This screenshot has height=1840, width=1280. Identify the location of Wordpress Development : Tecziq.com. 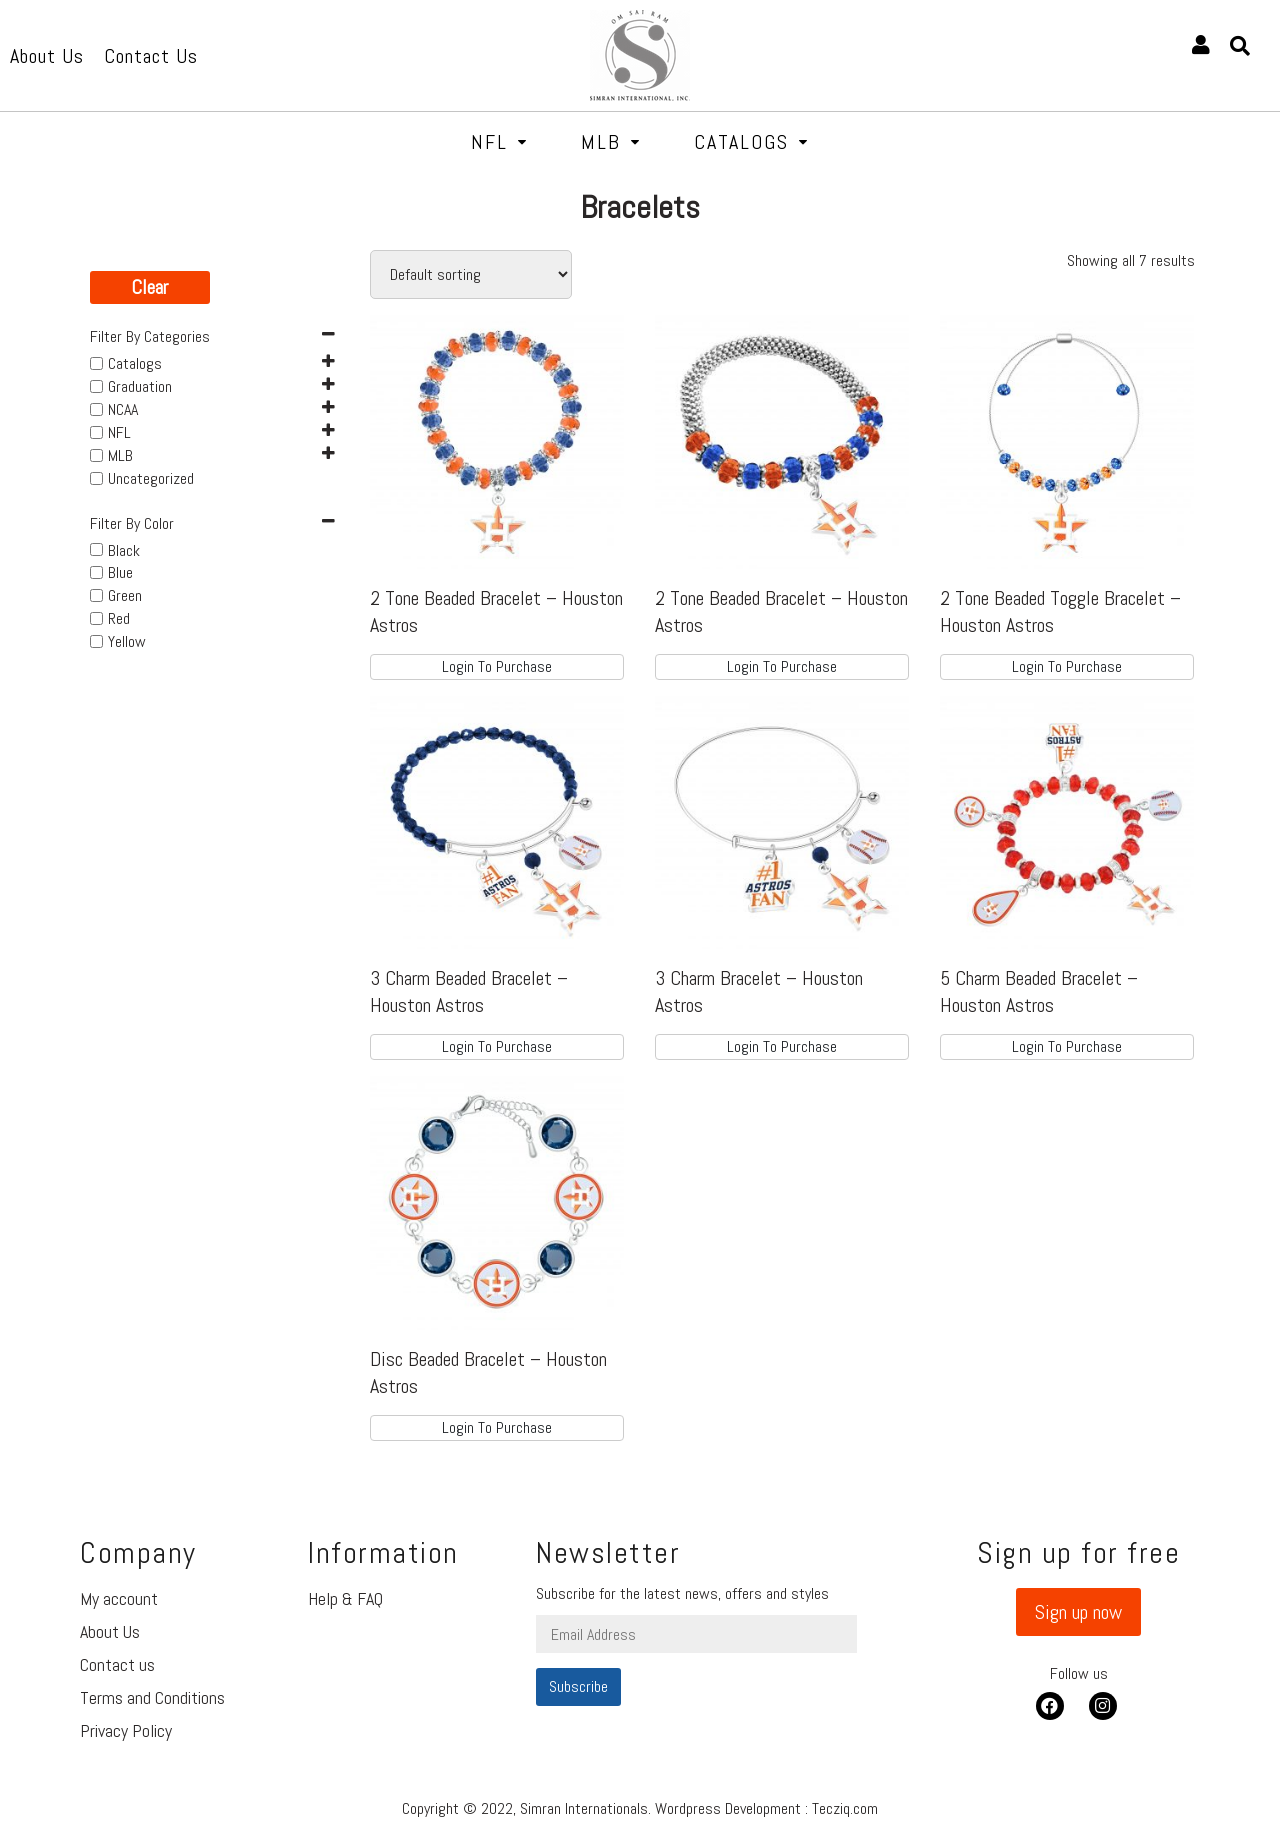
(766, 1808).